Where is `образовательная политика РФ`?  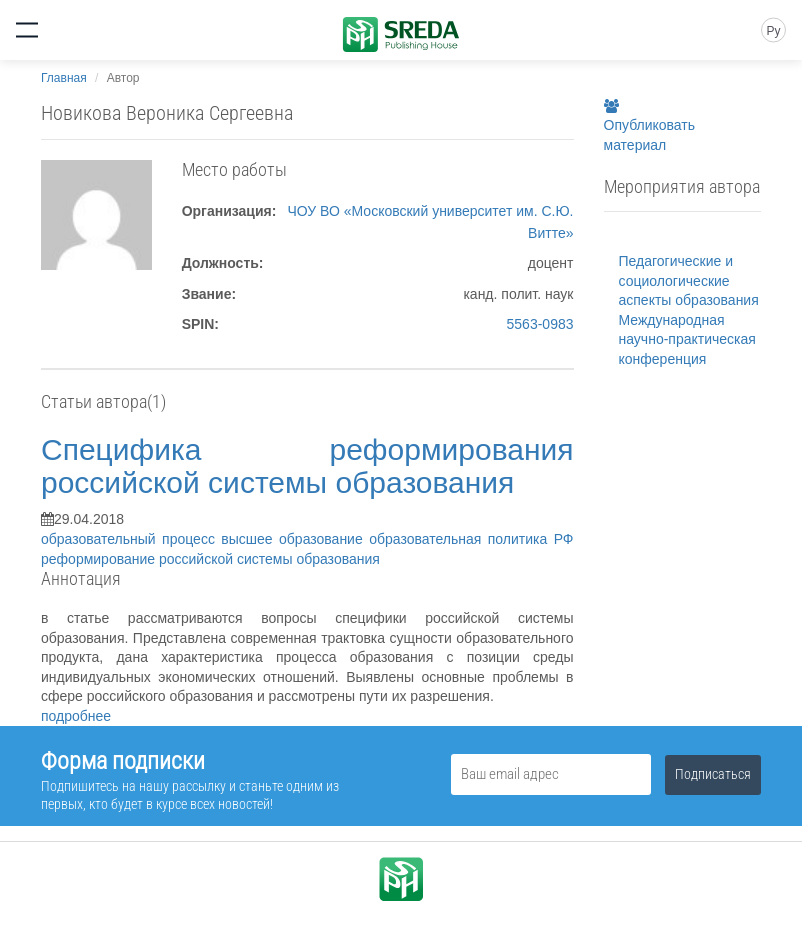
образовательная политика РФ is located at coordinates (471, 539).